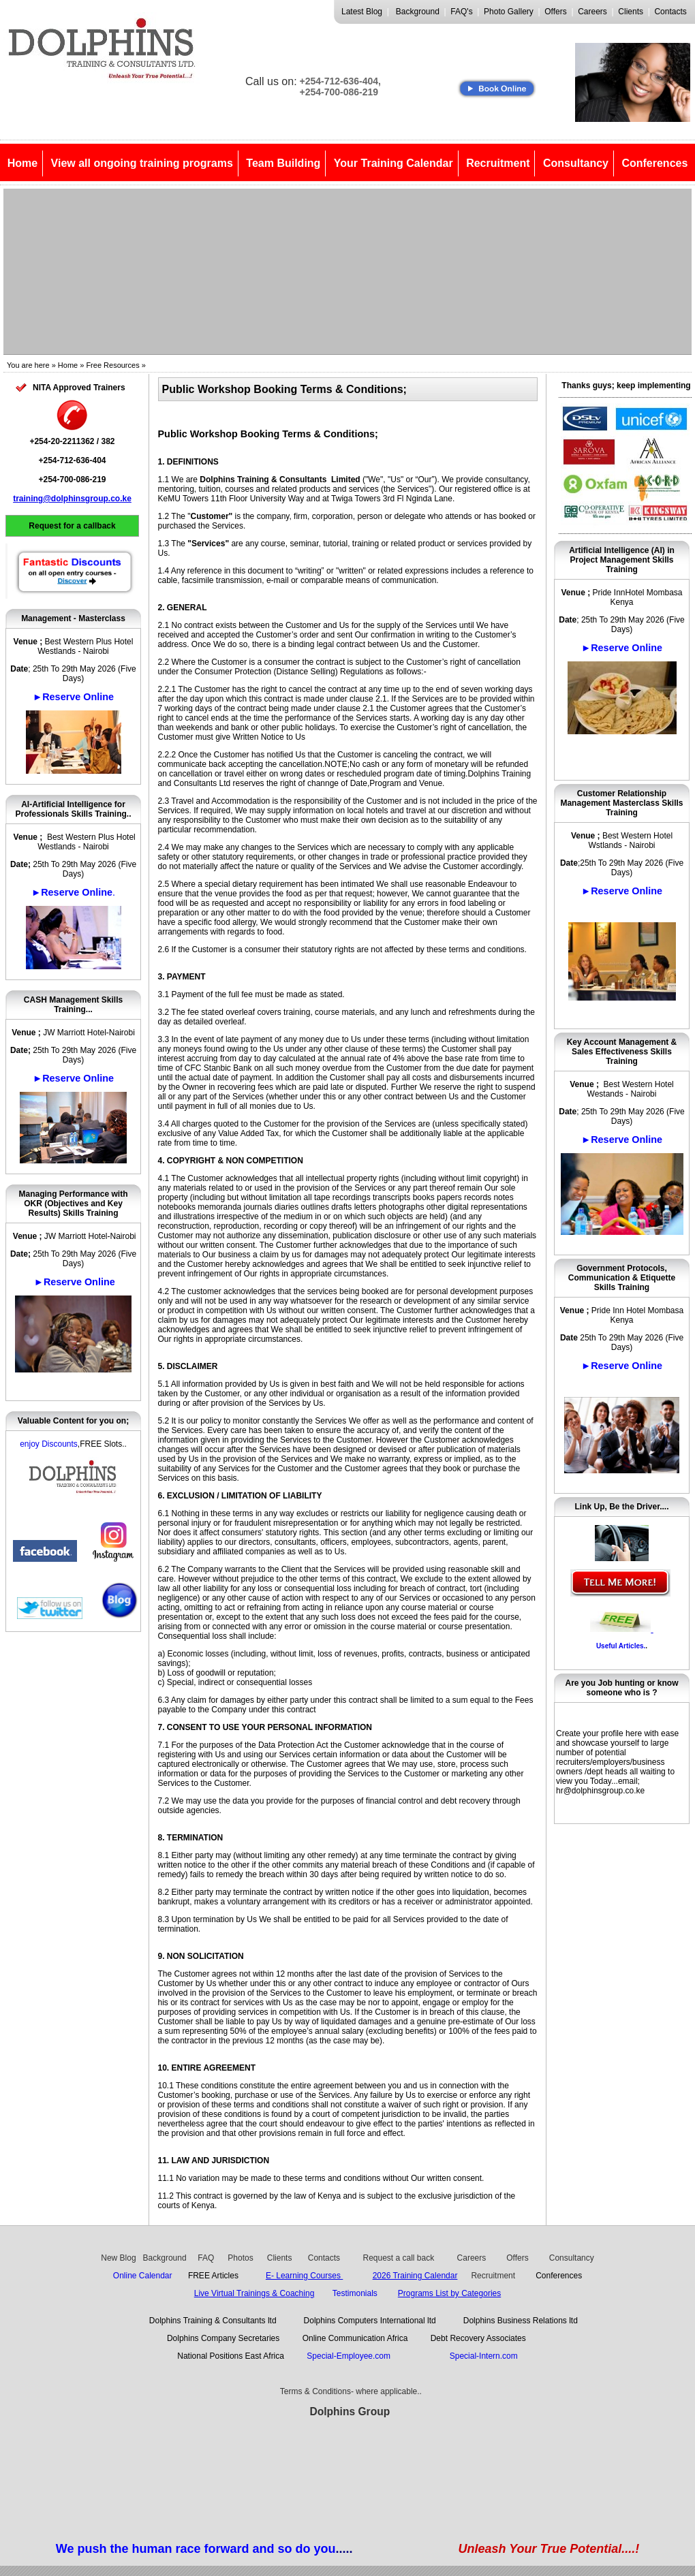 The image size is (695, 2576). Describe the element at coordinates (654, 163) in the screenshot. I see `Conferences` at that location.